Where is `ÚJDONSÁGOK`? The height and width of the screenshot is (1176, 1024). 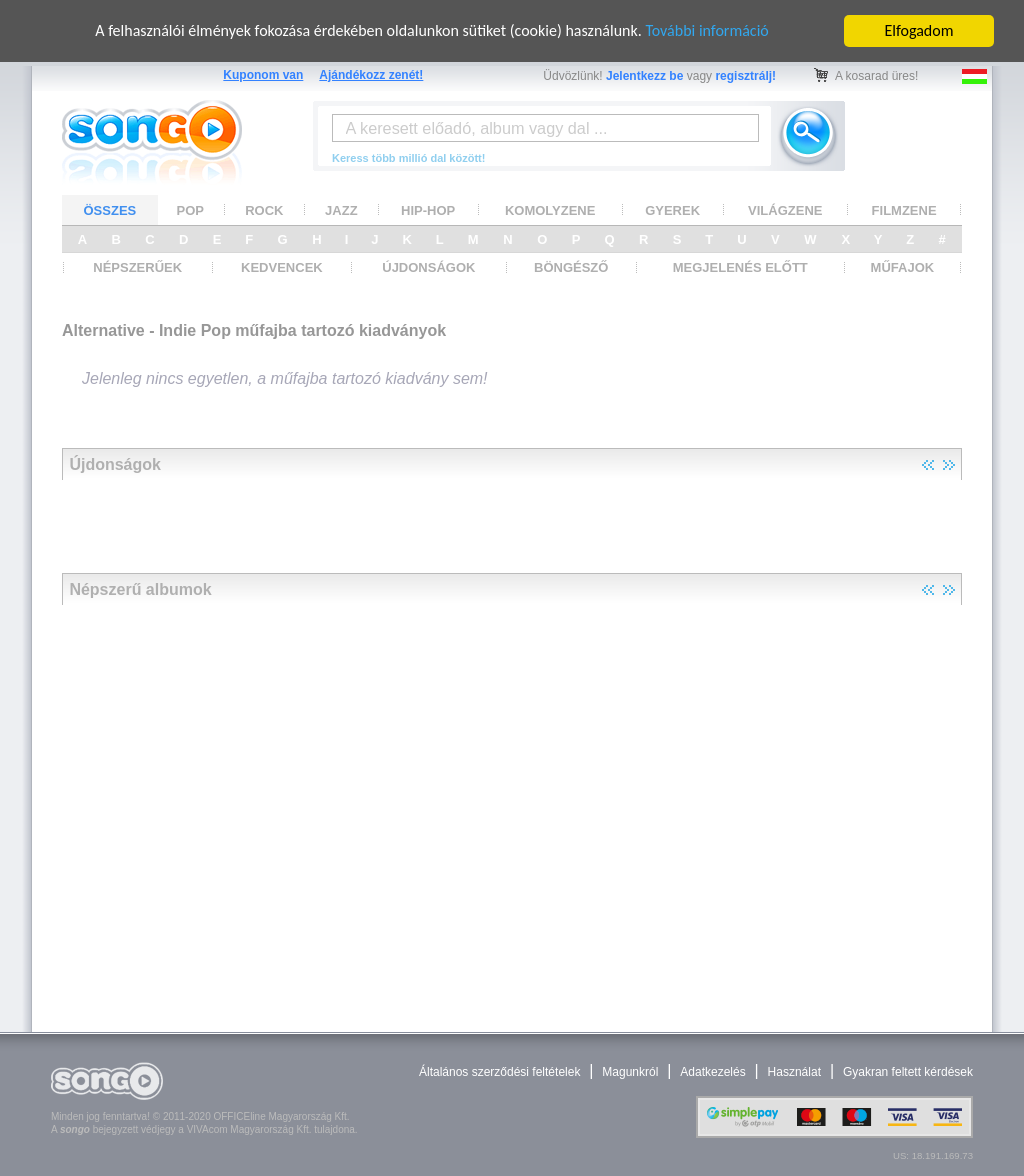 ÚJDONSÁGOK is located at coordinates (428, 267).